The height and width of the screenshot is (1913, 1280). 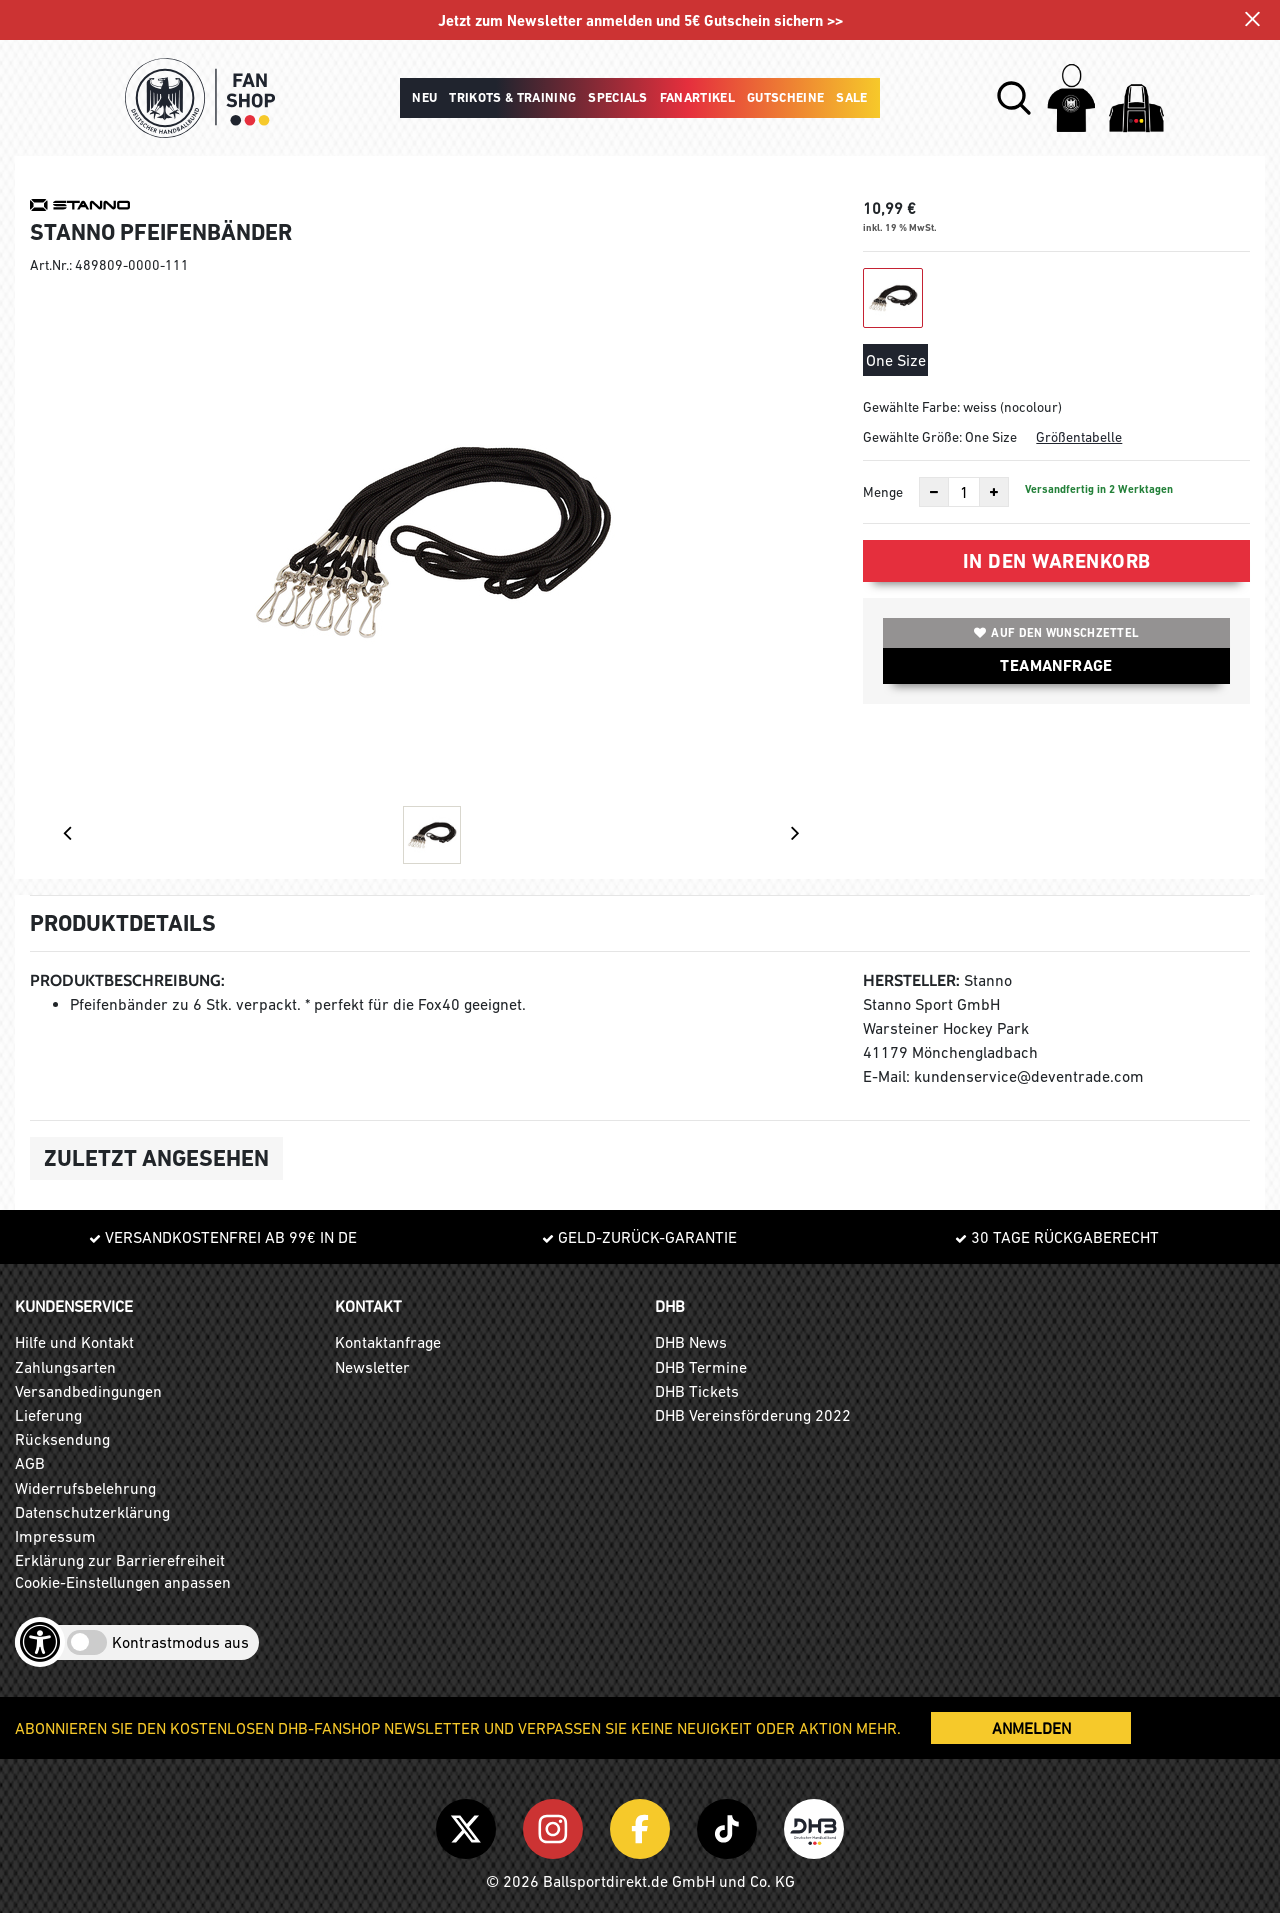 What do you see at coordinates (851, 97) in the screenshot?
I see `Sale` at bounding box center [851, 97].